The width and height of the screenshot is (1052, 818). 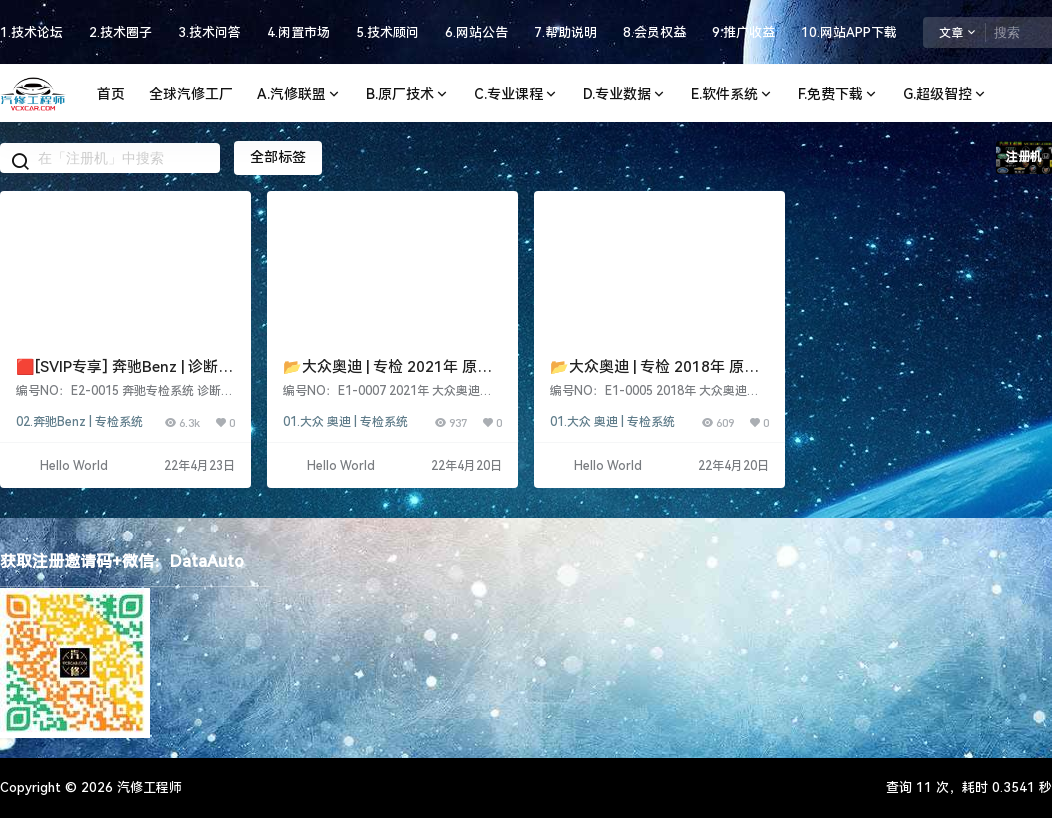 What do you see at coordinates (31, 32) in the screenshot?
I see `1.技术论坛` at bounding box center [31, 32].